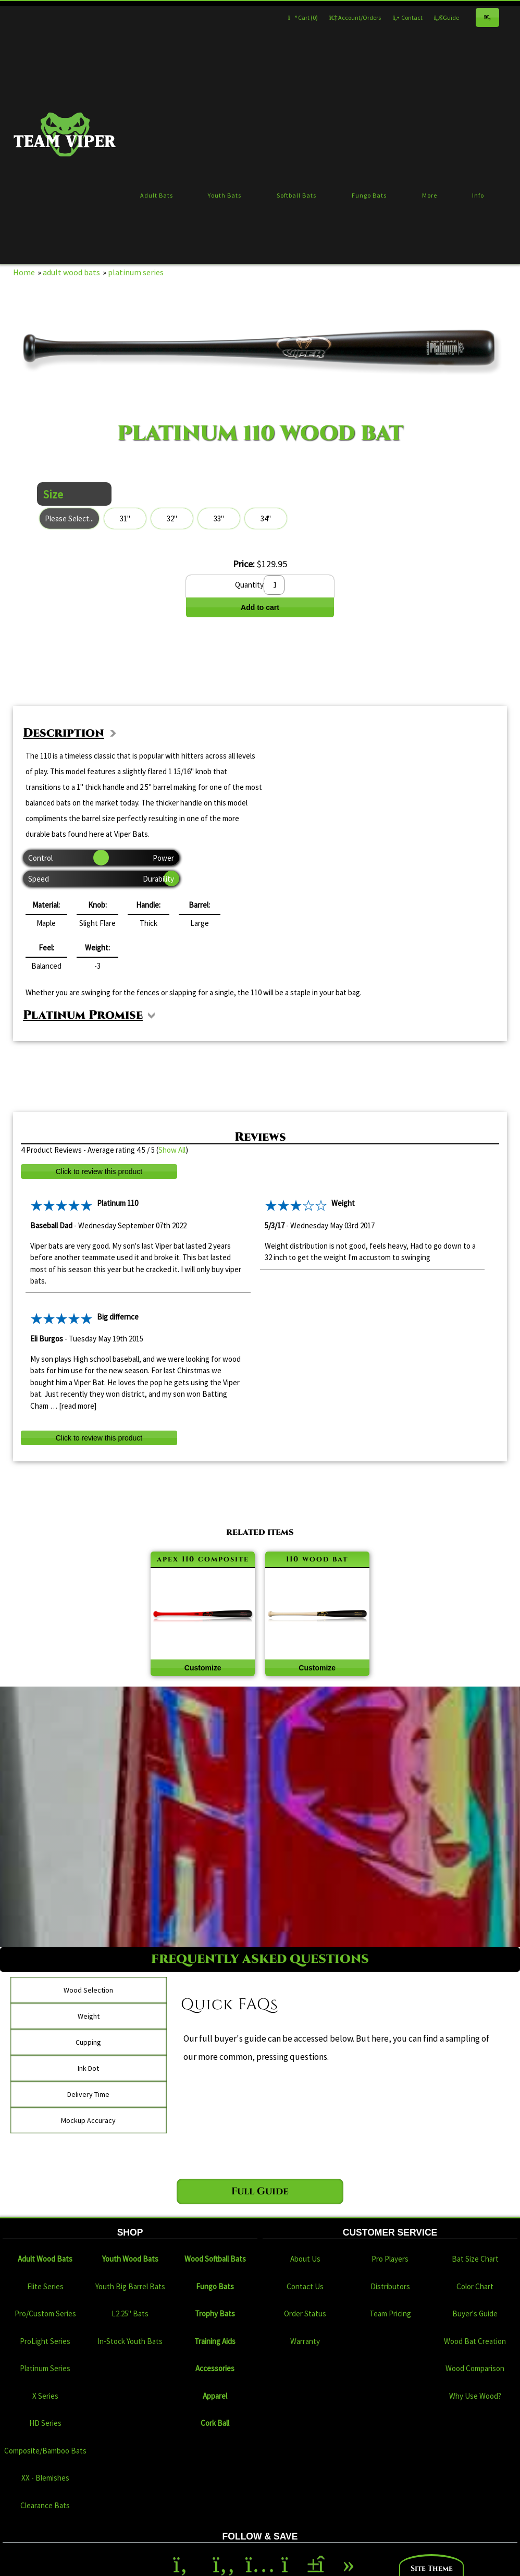 The image size is (520, 2576). What do you see at coordinates (88, 1990) in the screenshot?
I see `Wood Selection [tab]` at bounding box center [88, 1990].